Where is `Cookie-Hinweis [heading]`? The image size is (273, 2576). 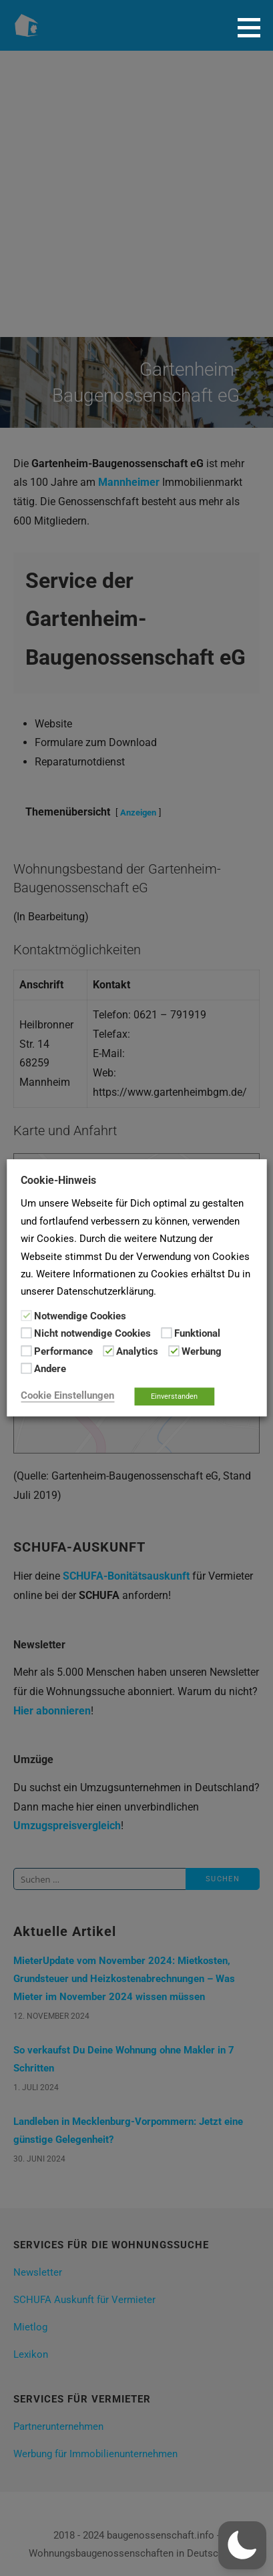
Cookie-Hinweis [heading] is located at coordinates (58, 1180).